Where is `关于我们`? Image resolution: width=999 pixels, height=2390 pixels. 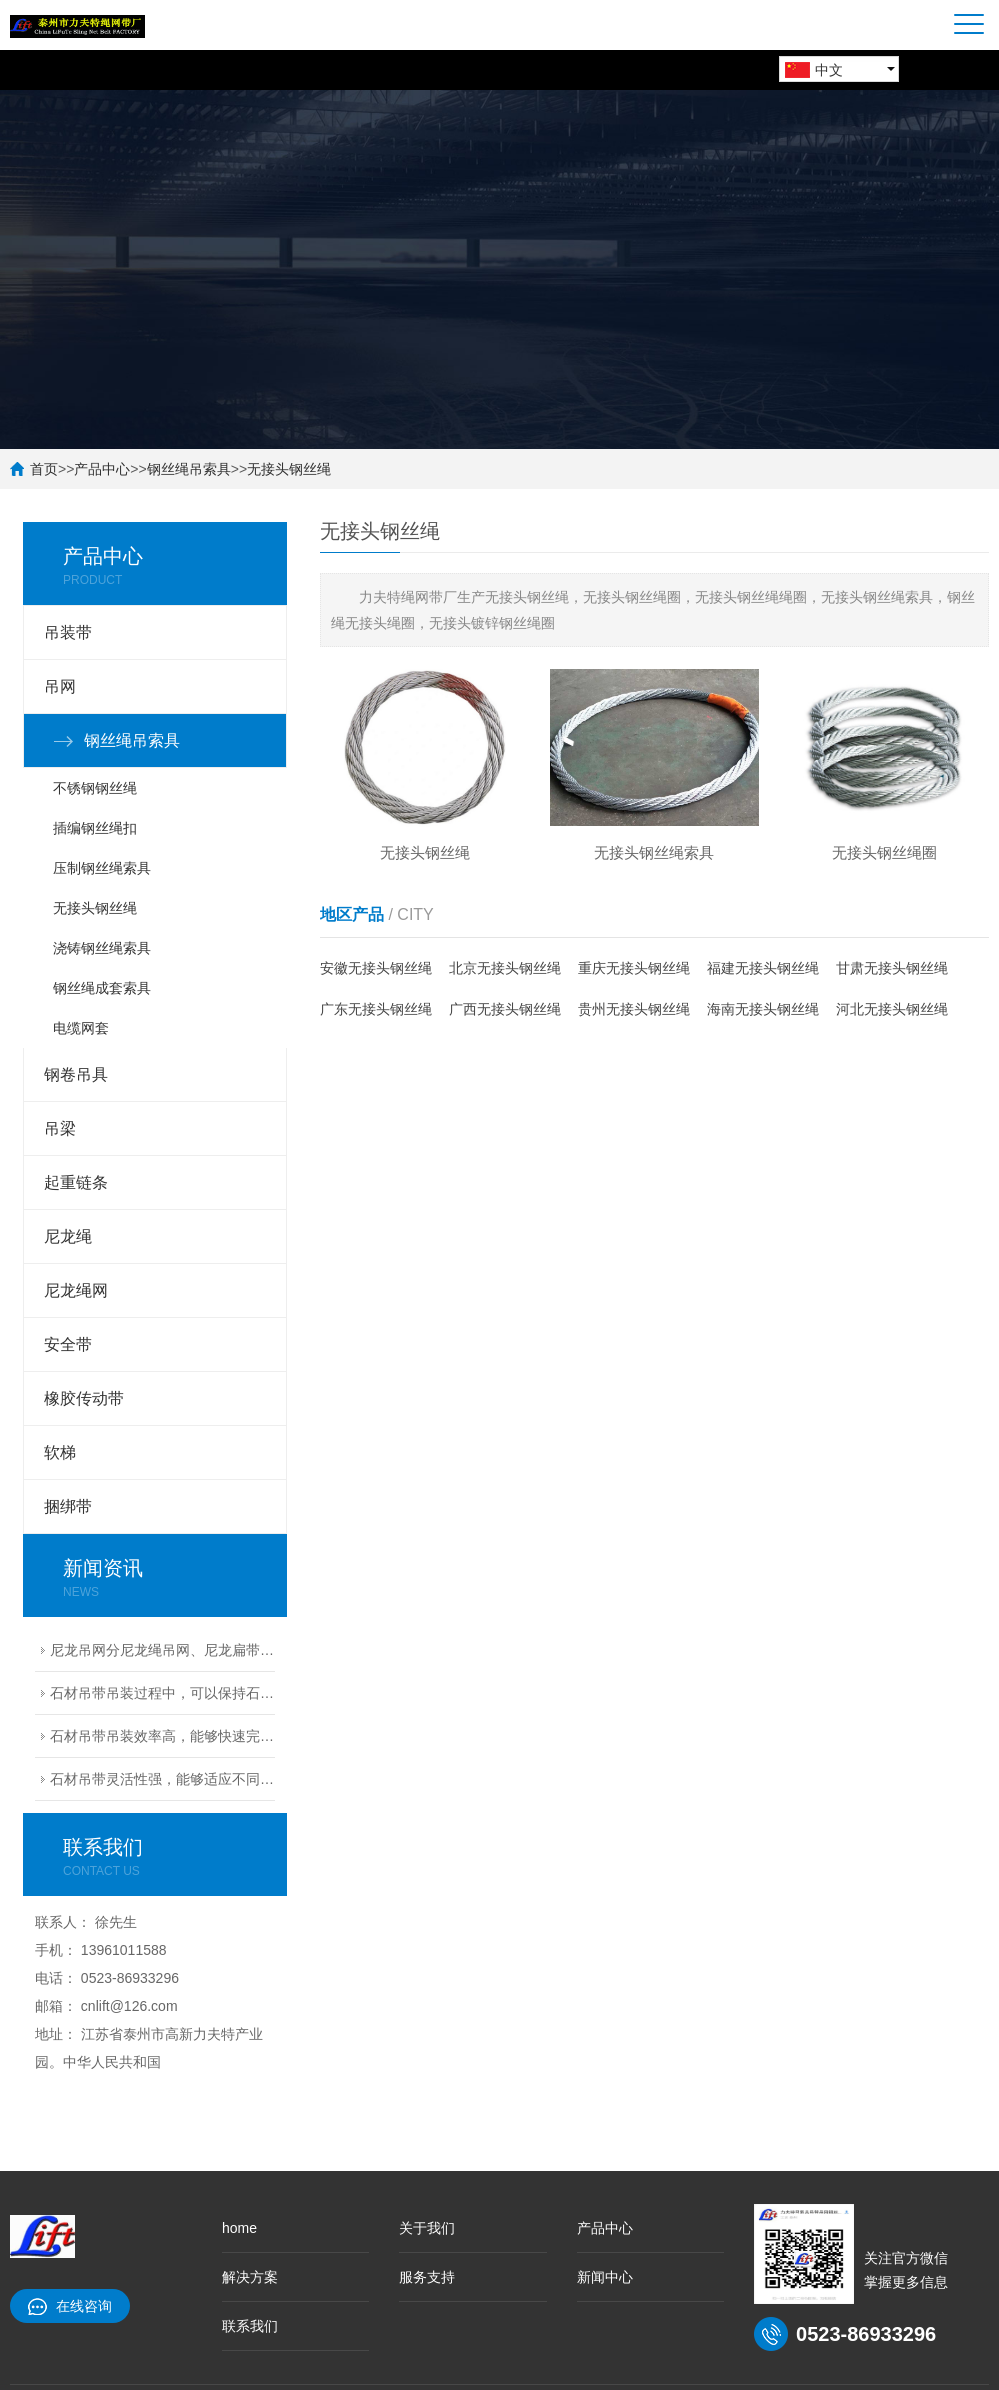 关于我们 is located at coordinates (427, 2228).